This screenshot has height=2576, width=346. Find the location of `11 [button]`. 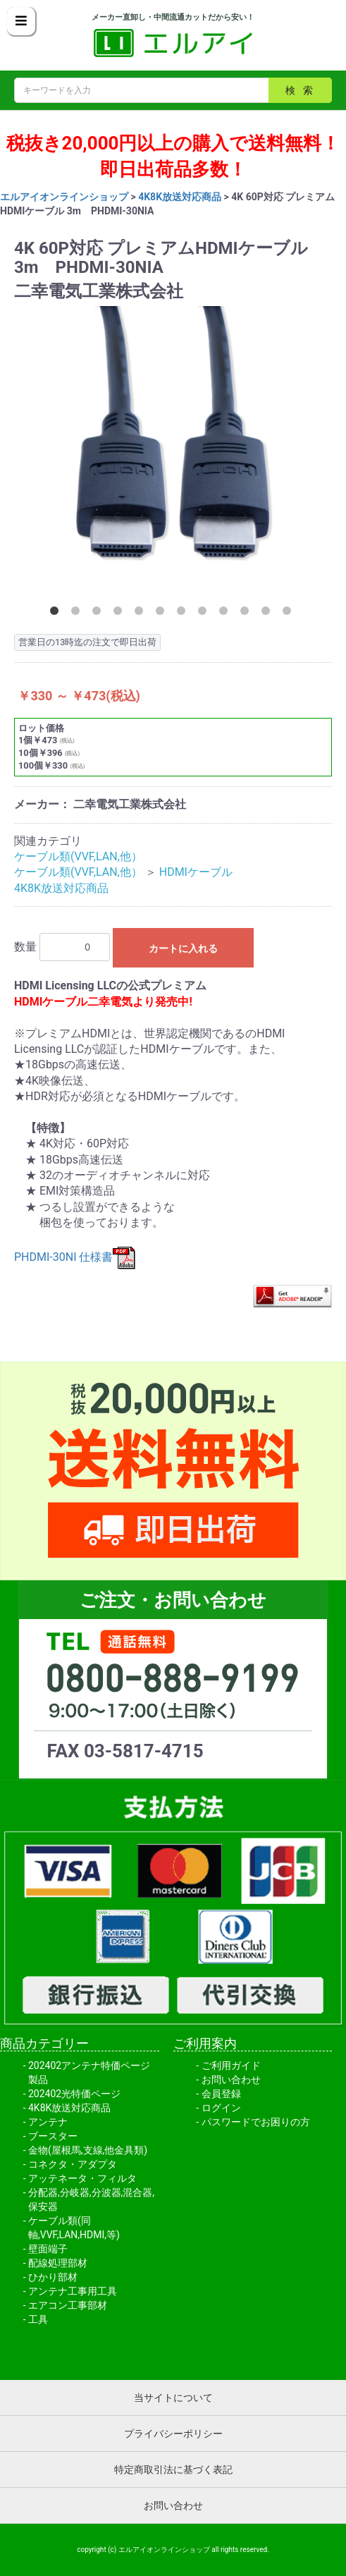

11 [button] is located at coordinates (268, 613).